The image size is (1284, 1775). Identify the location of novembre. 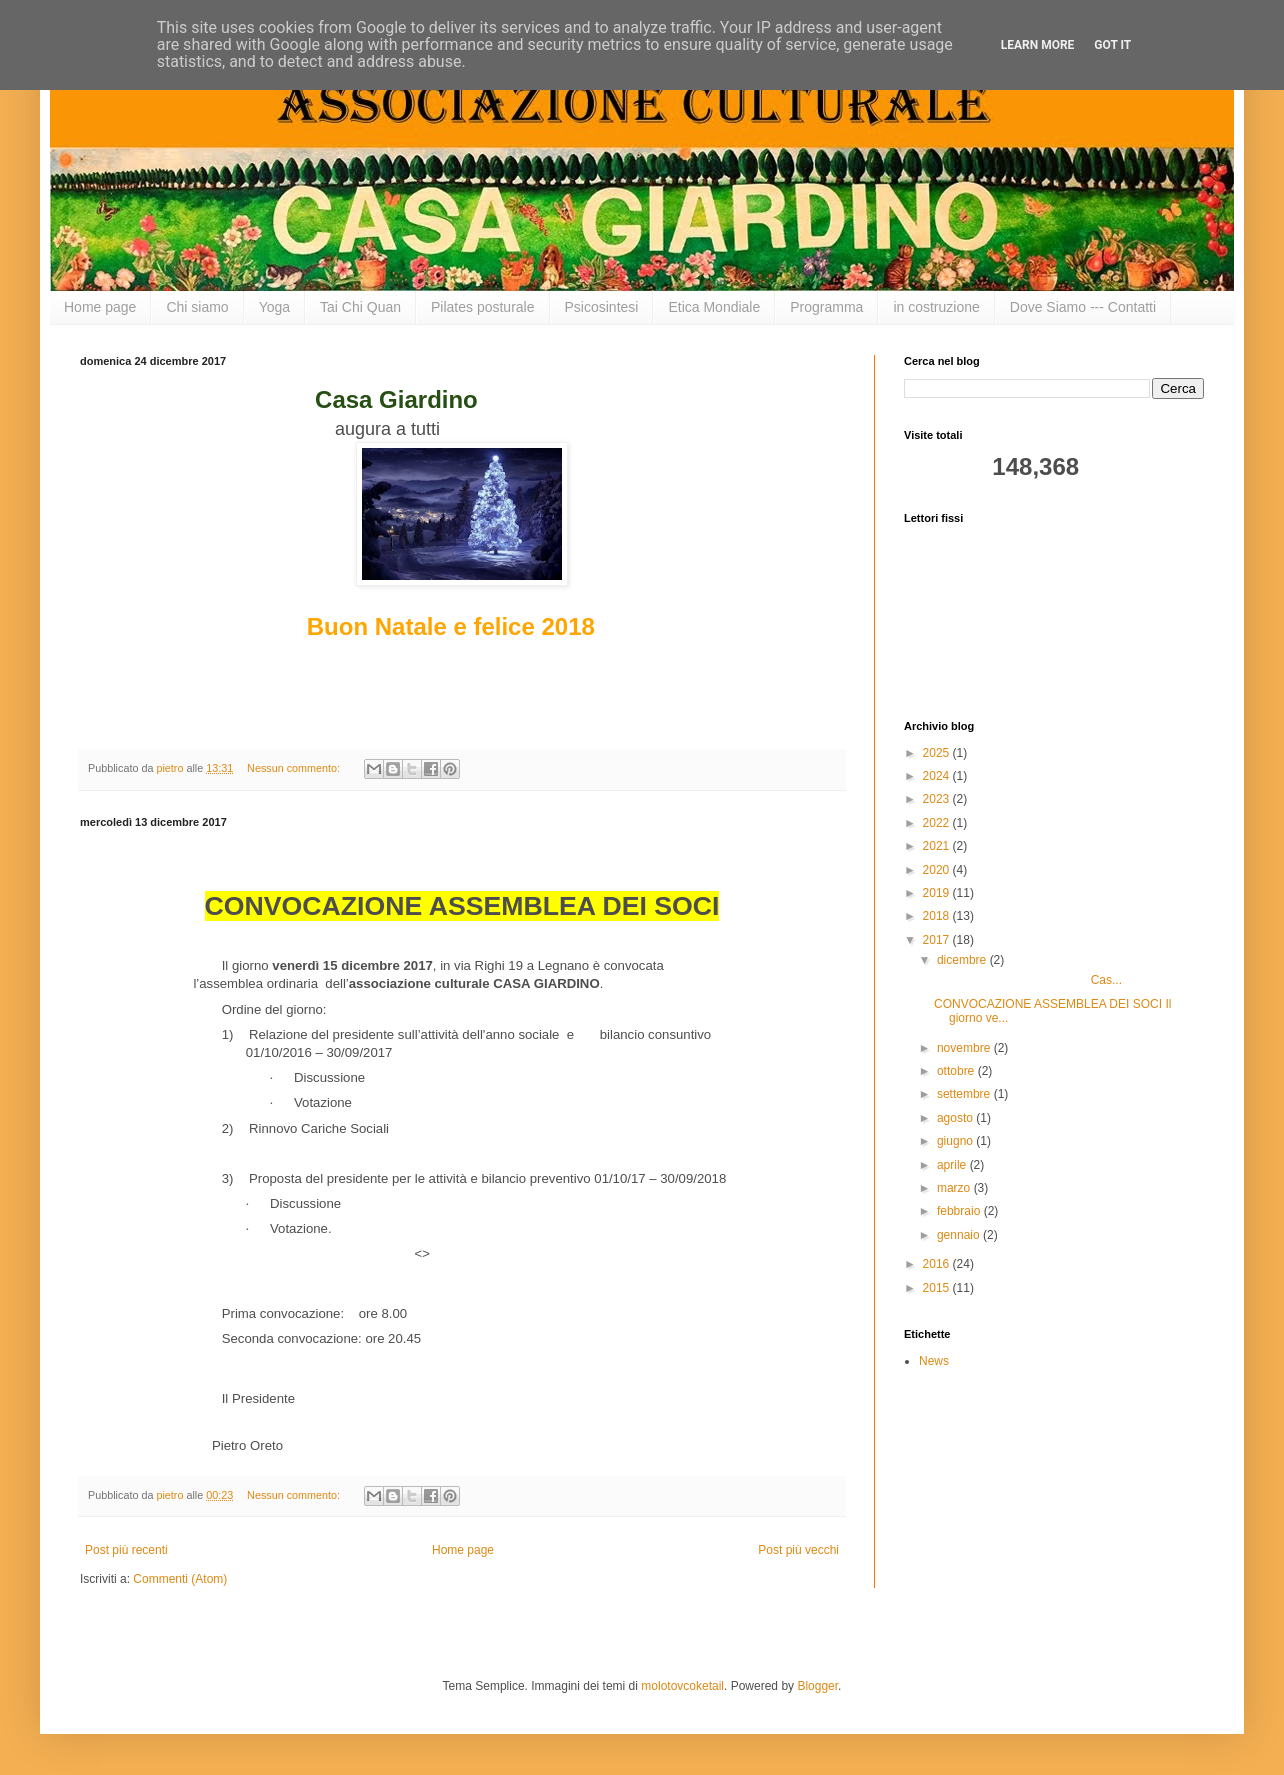
(965, 1048).